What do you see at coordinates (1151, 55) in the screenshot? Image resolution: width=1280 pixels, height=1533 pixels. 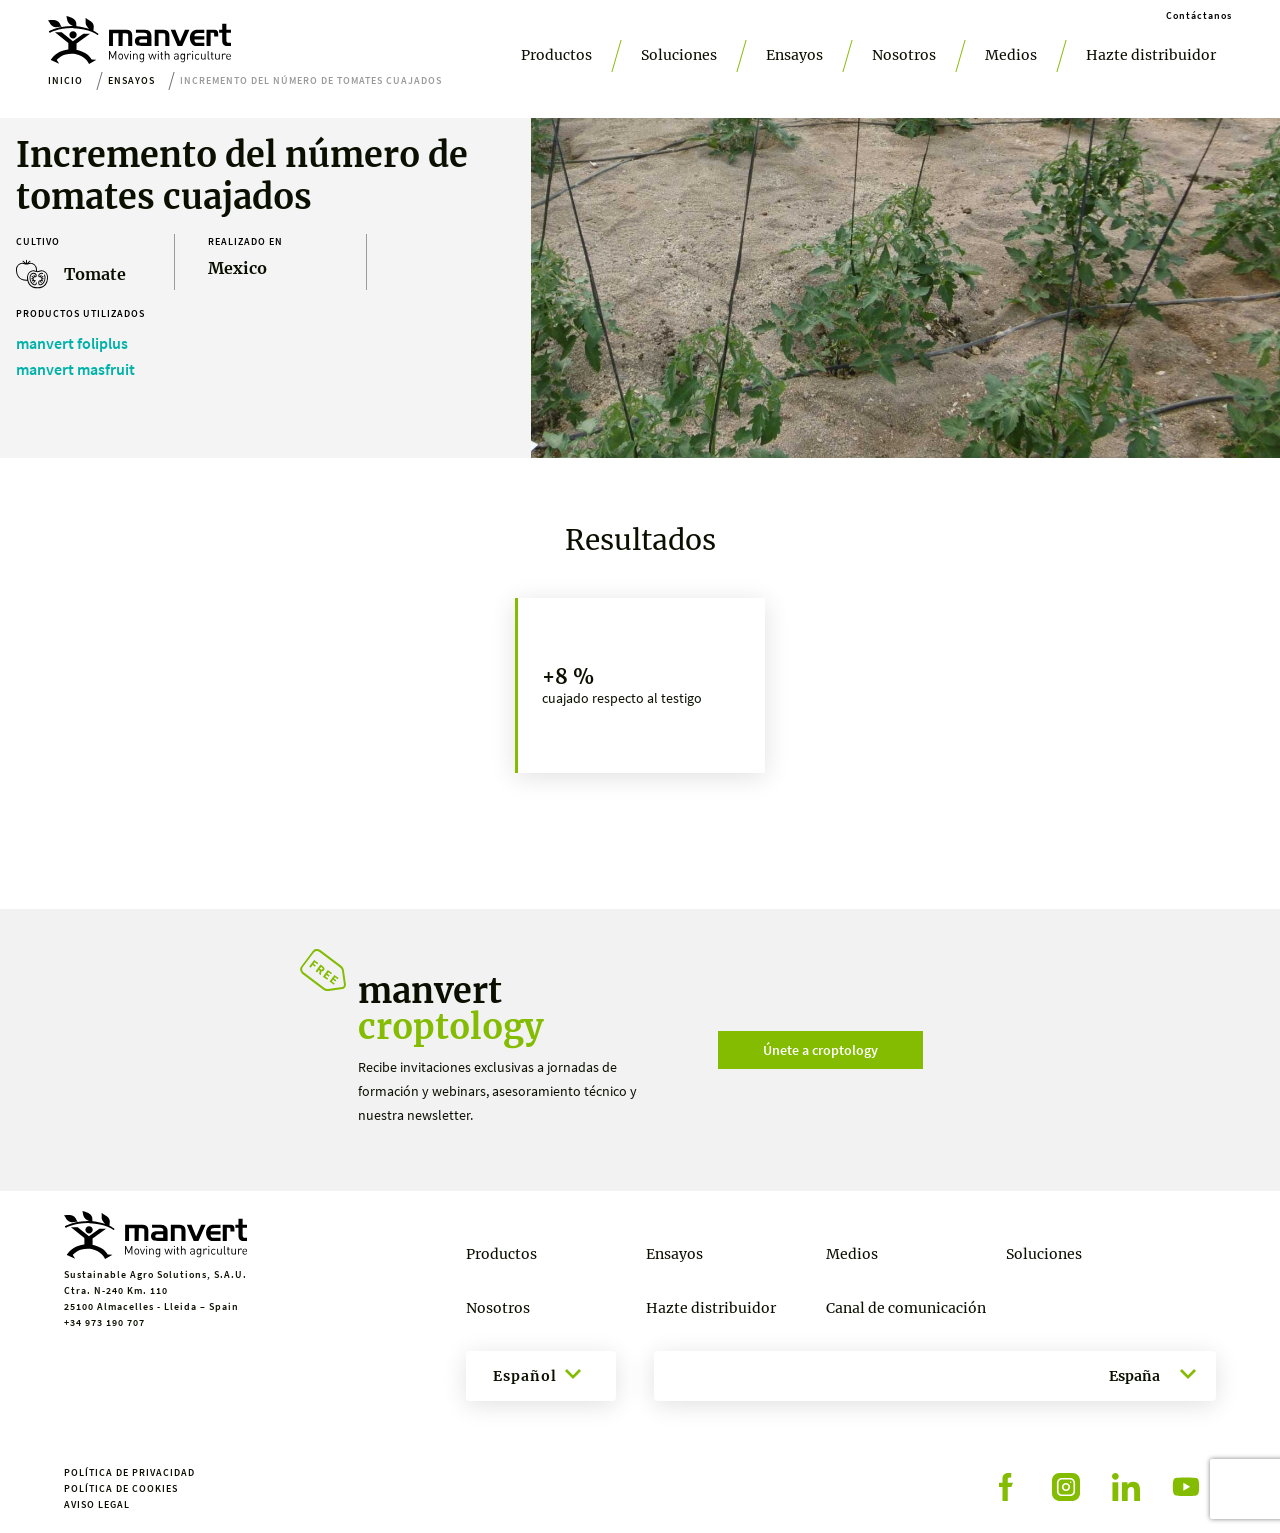 I see `Hazte distribuidor` at bounding box center [1151, 55].